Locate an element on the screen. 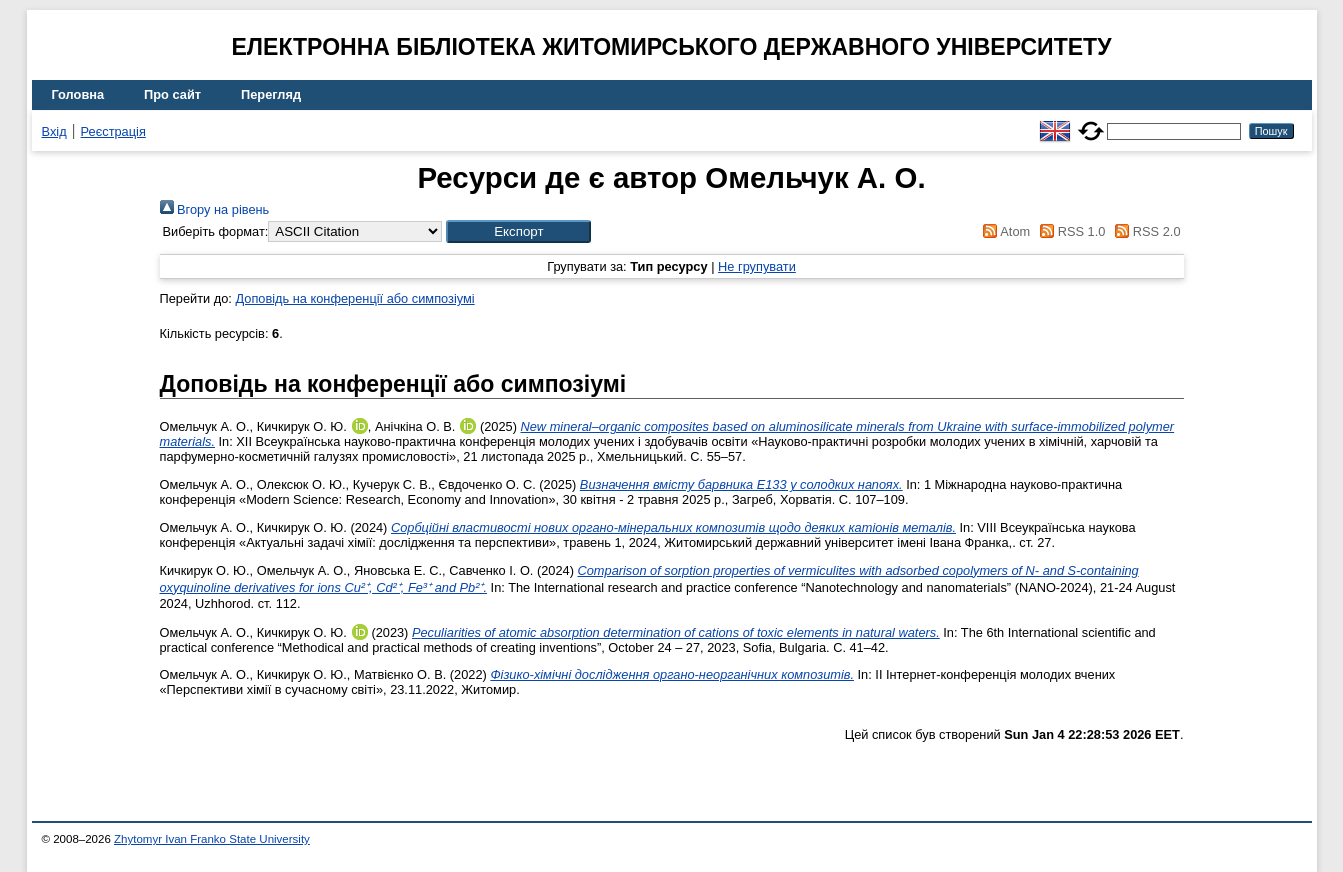 This screenshot has width=1343, height=872. Atom is located at coordinates (1003, 231).